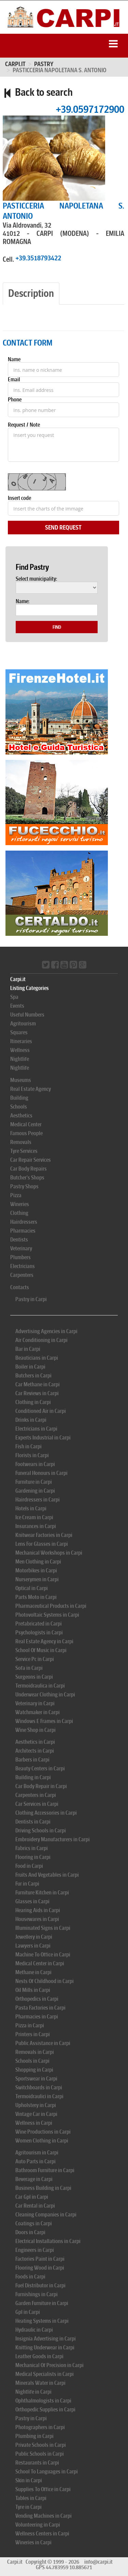  Describe the element at coordinates (21, 1248) in the screenshot. I see `Veterinary` at that location.